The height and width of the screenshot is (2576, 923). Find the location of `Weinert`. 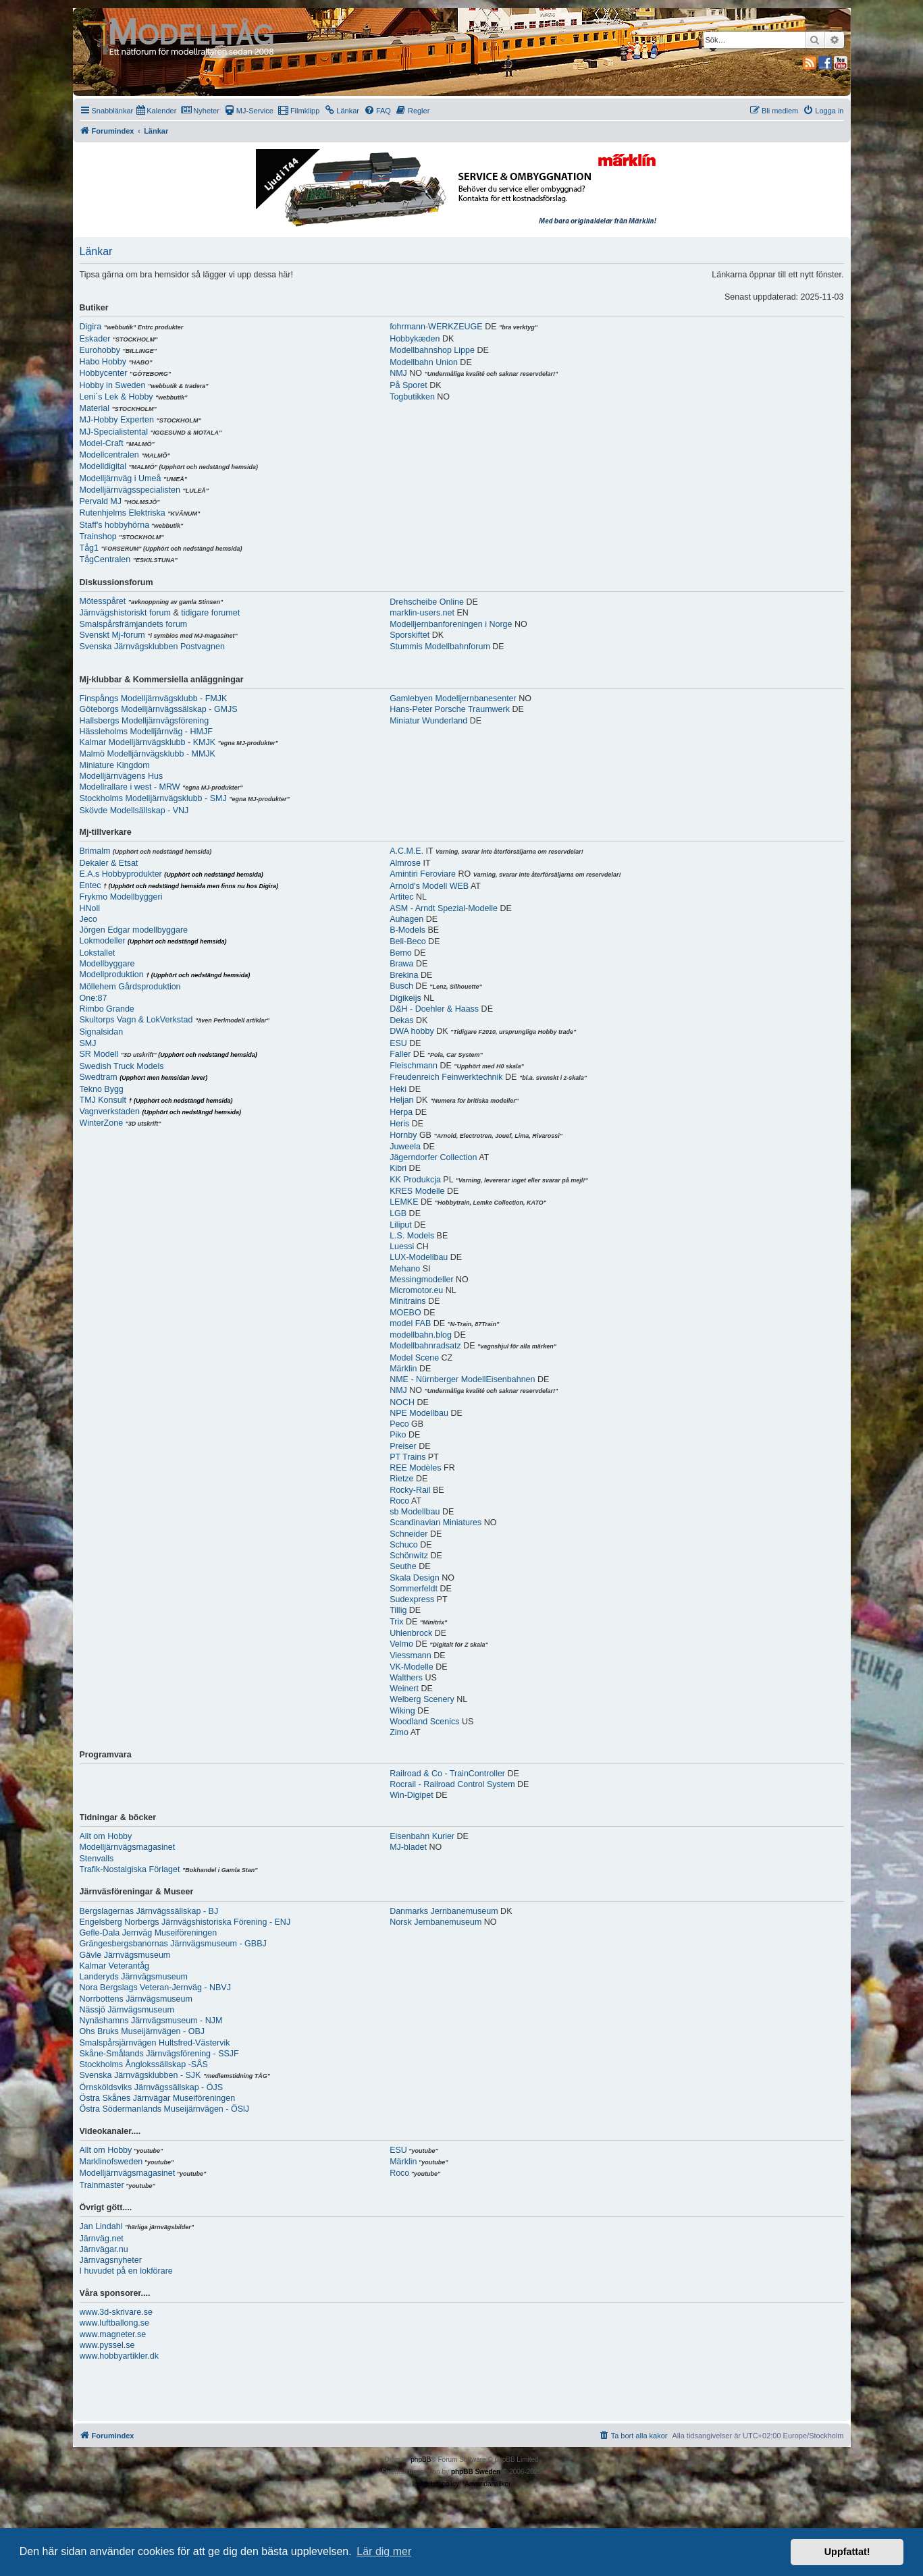

Weinert is located at coordinates (404, 1688).